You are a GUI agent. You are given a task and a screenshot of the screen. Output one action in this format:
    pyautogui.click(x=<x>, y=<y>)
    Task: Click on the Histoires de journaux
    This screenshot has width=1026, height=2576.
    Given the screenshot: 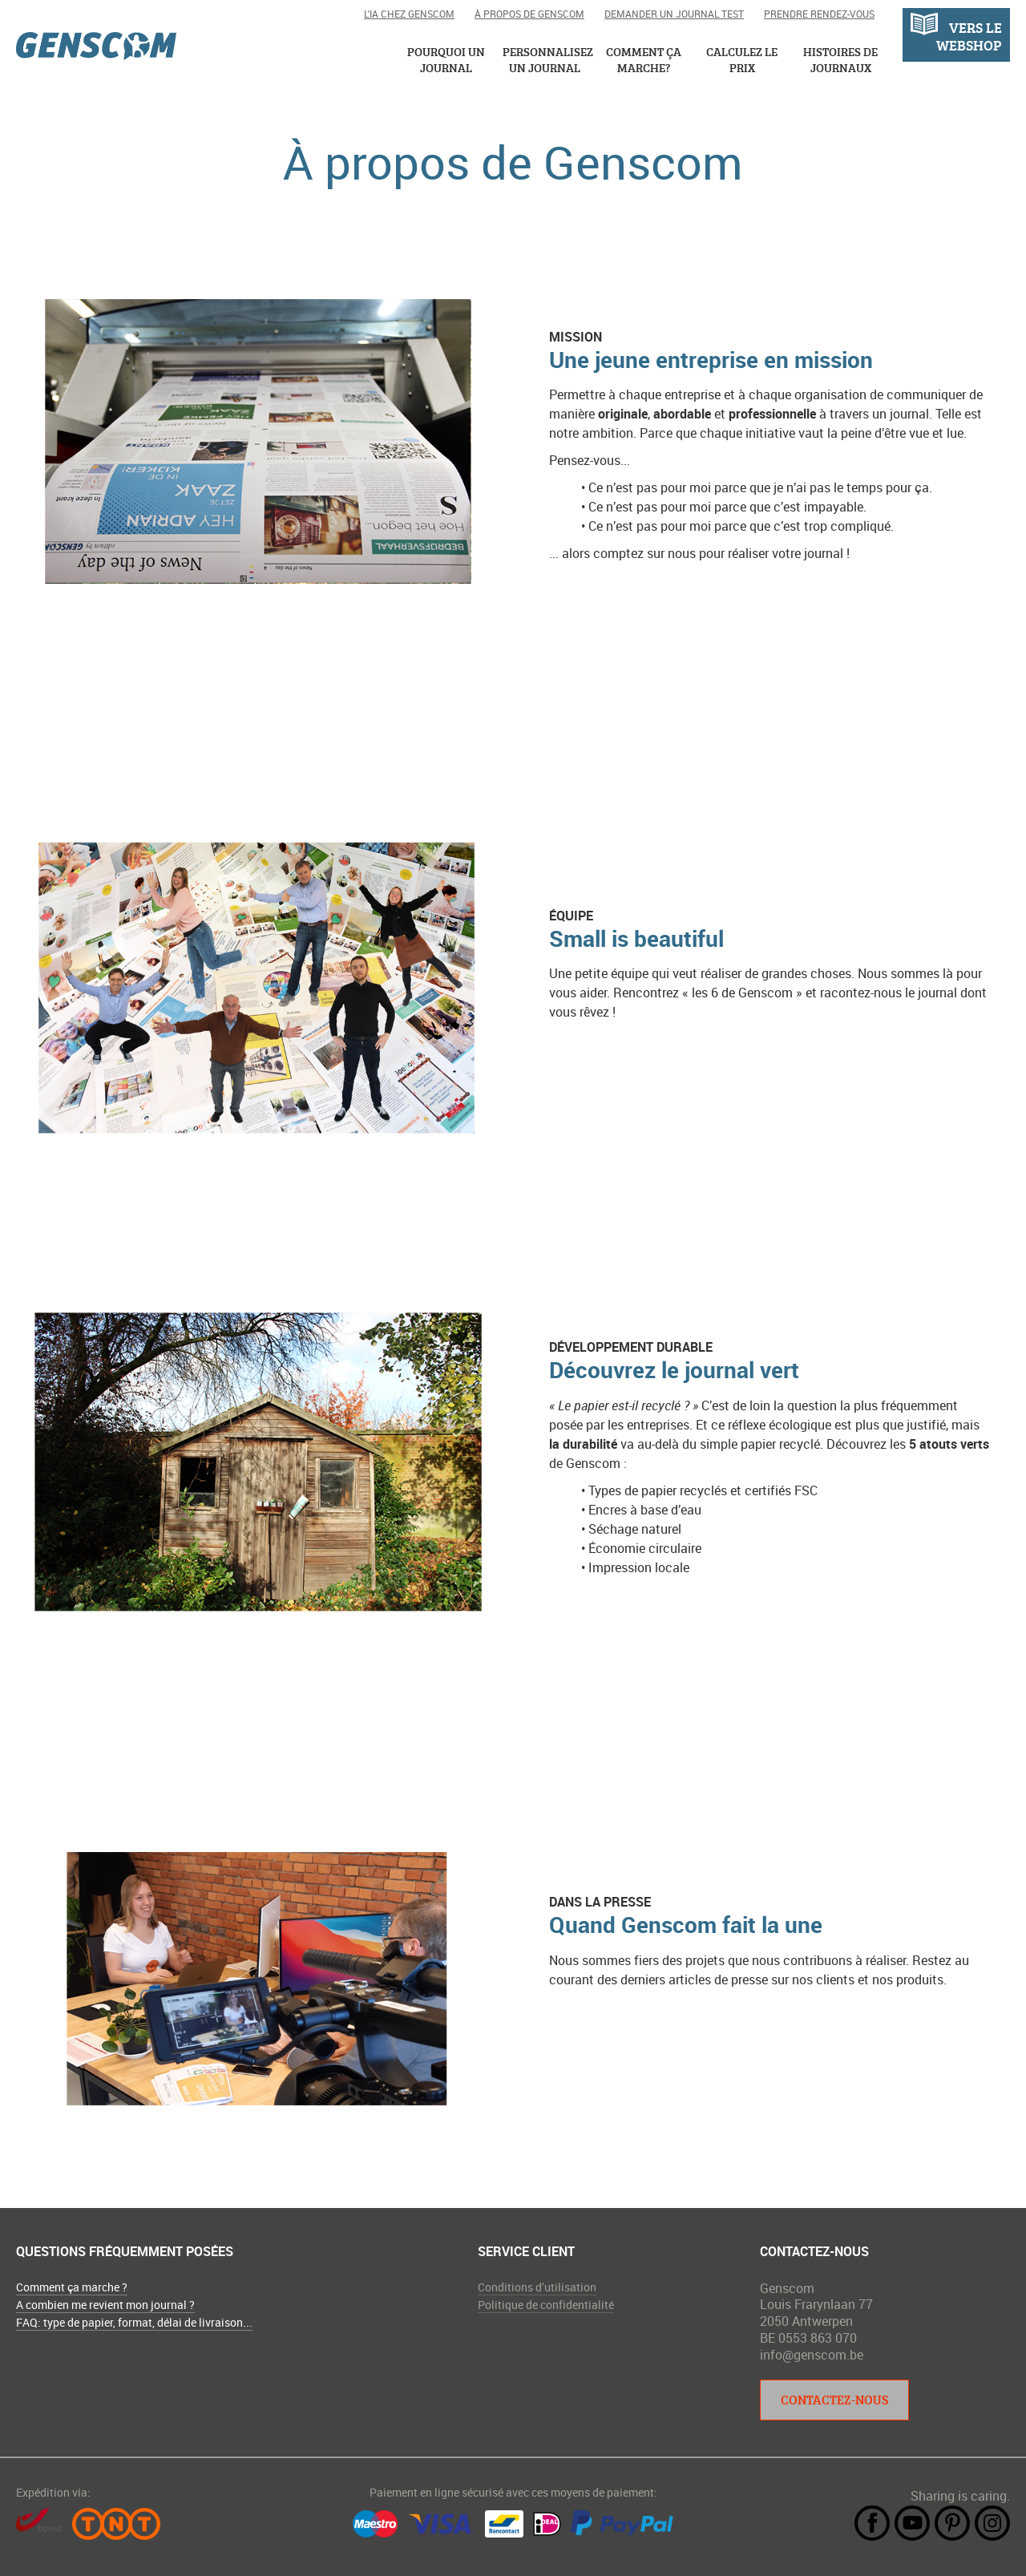 What is the action you would take?
    pyautogui.click(x=840, y=59)
    